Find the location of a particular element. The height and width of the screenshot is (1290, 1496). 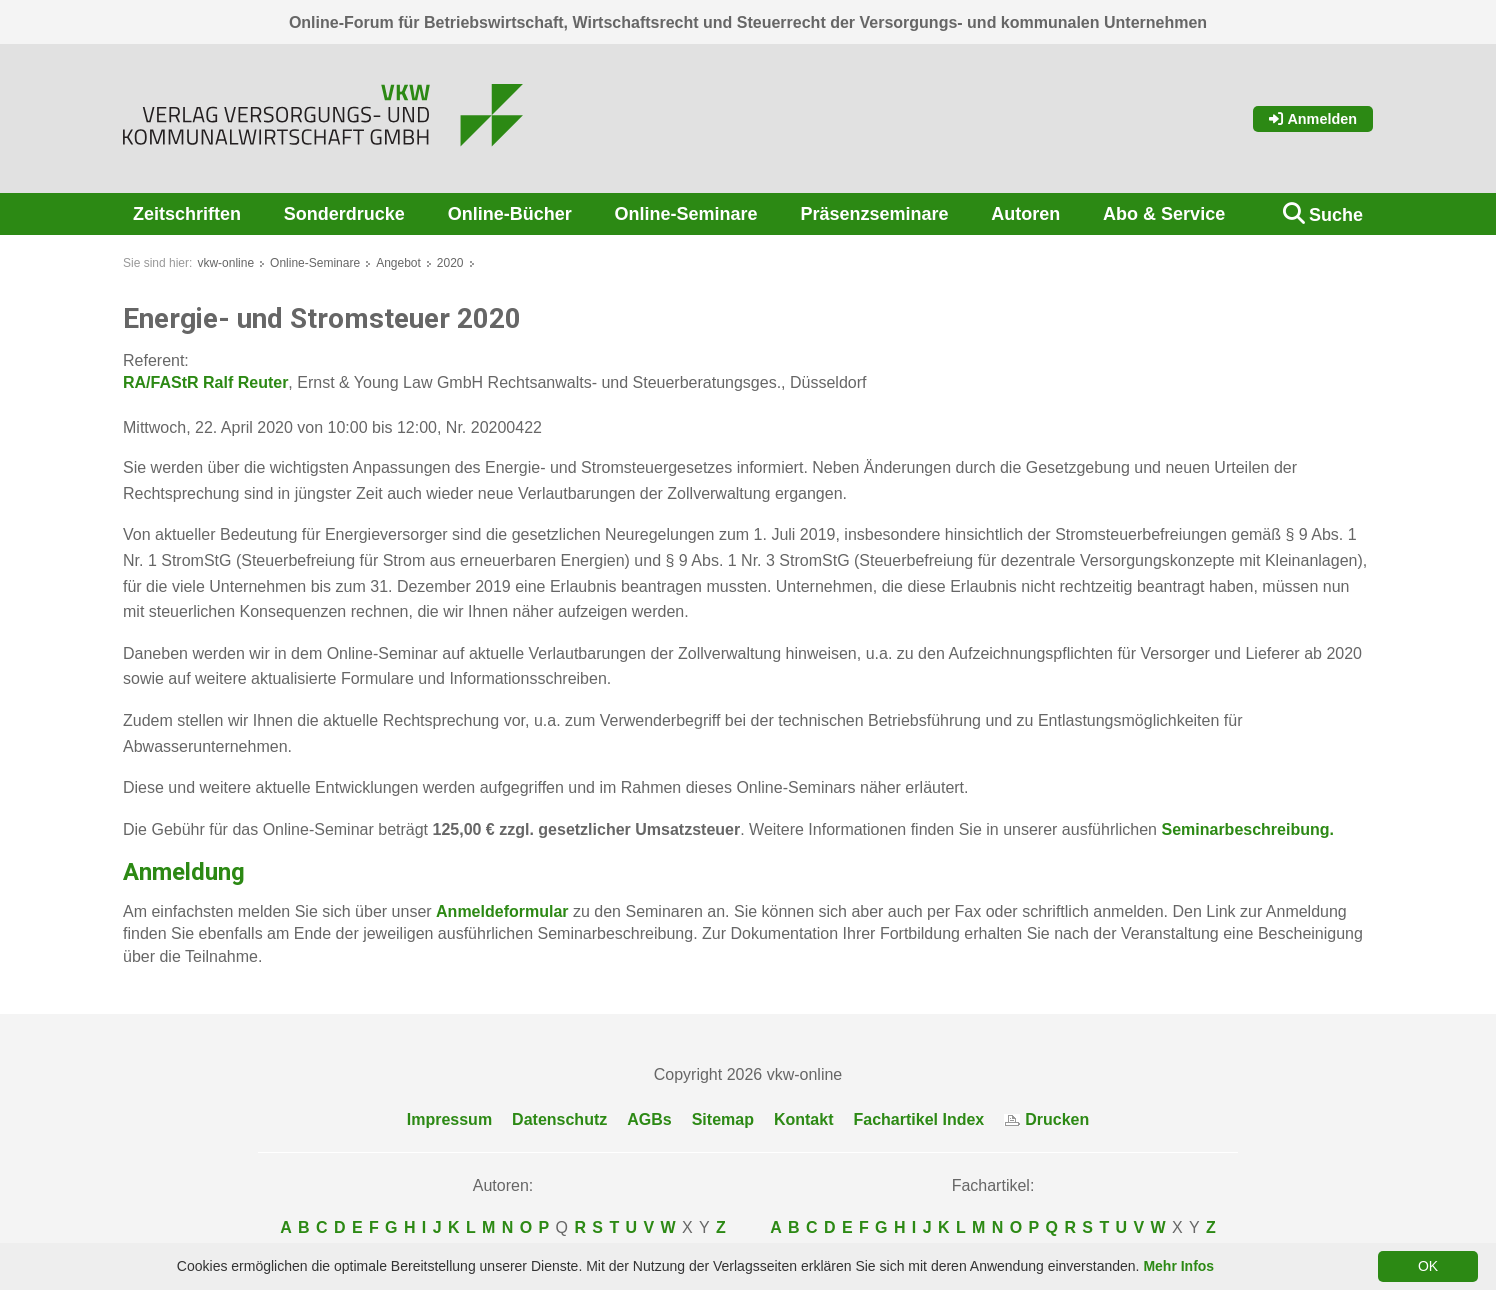

Suche is located at coordinates (1336, 215).